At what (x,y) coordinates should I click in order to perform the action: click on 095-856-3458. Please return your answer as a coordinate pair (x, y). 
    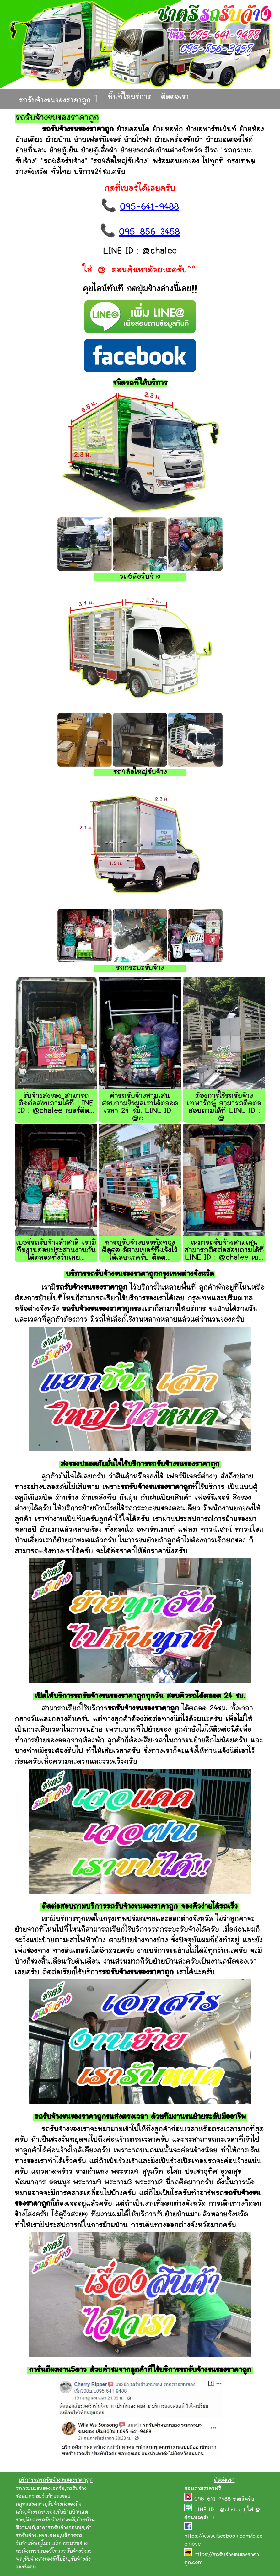
    Looking at the image, I should click on (149, 232).